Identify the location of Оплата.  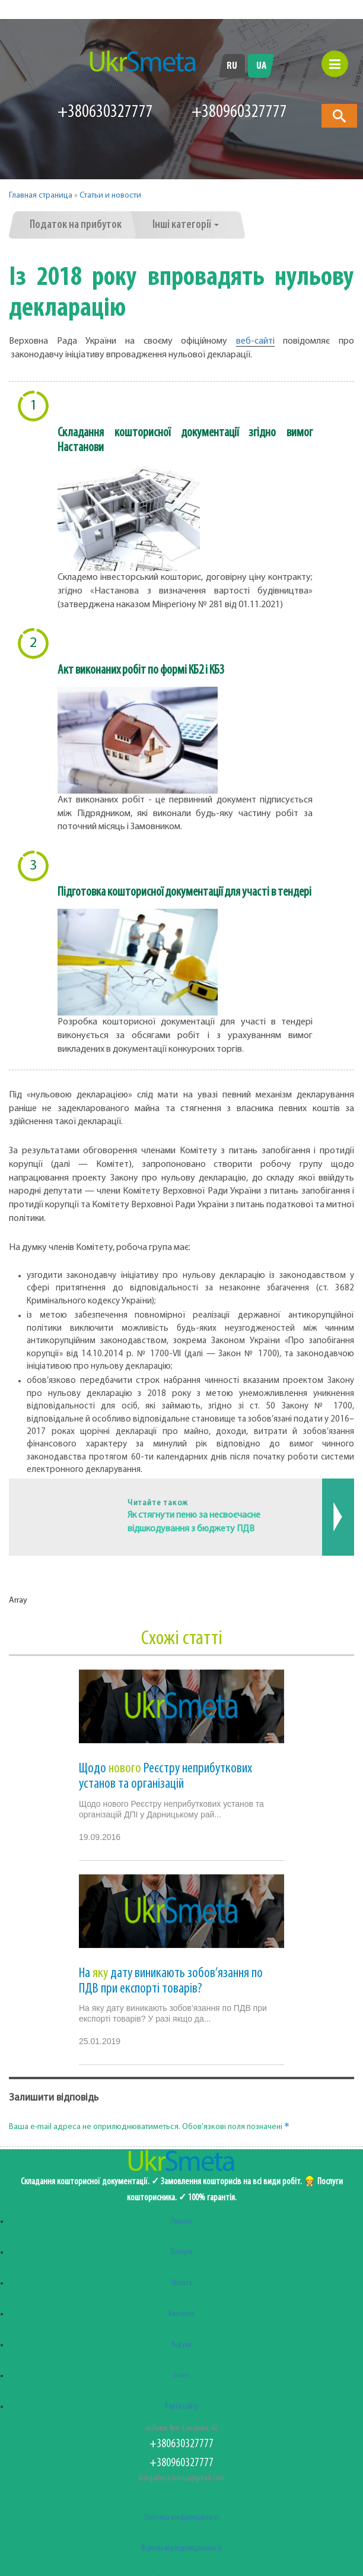
(181, 2283).